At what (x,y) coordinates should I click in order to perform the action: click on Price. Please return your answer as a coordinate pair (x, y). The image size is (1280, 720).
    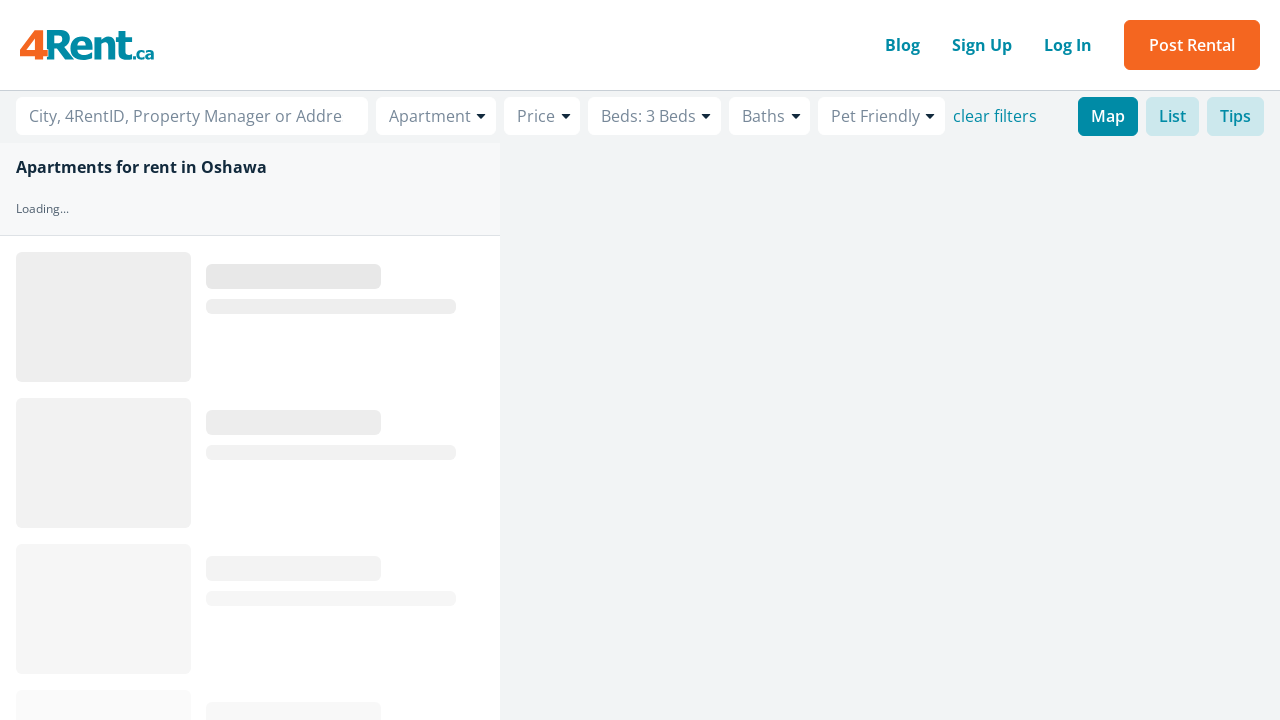
    Looking at the image, I should click on (536, 116).